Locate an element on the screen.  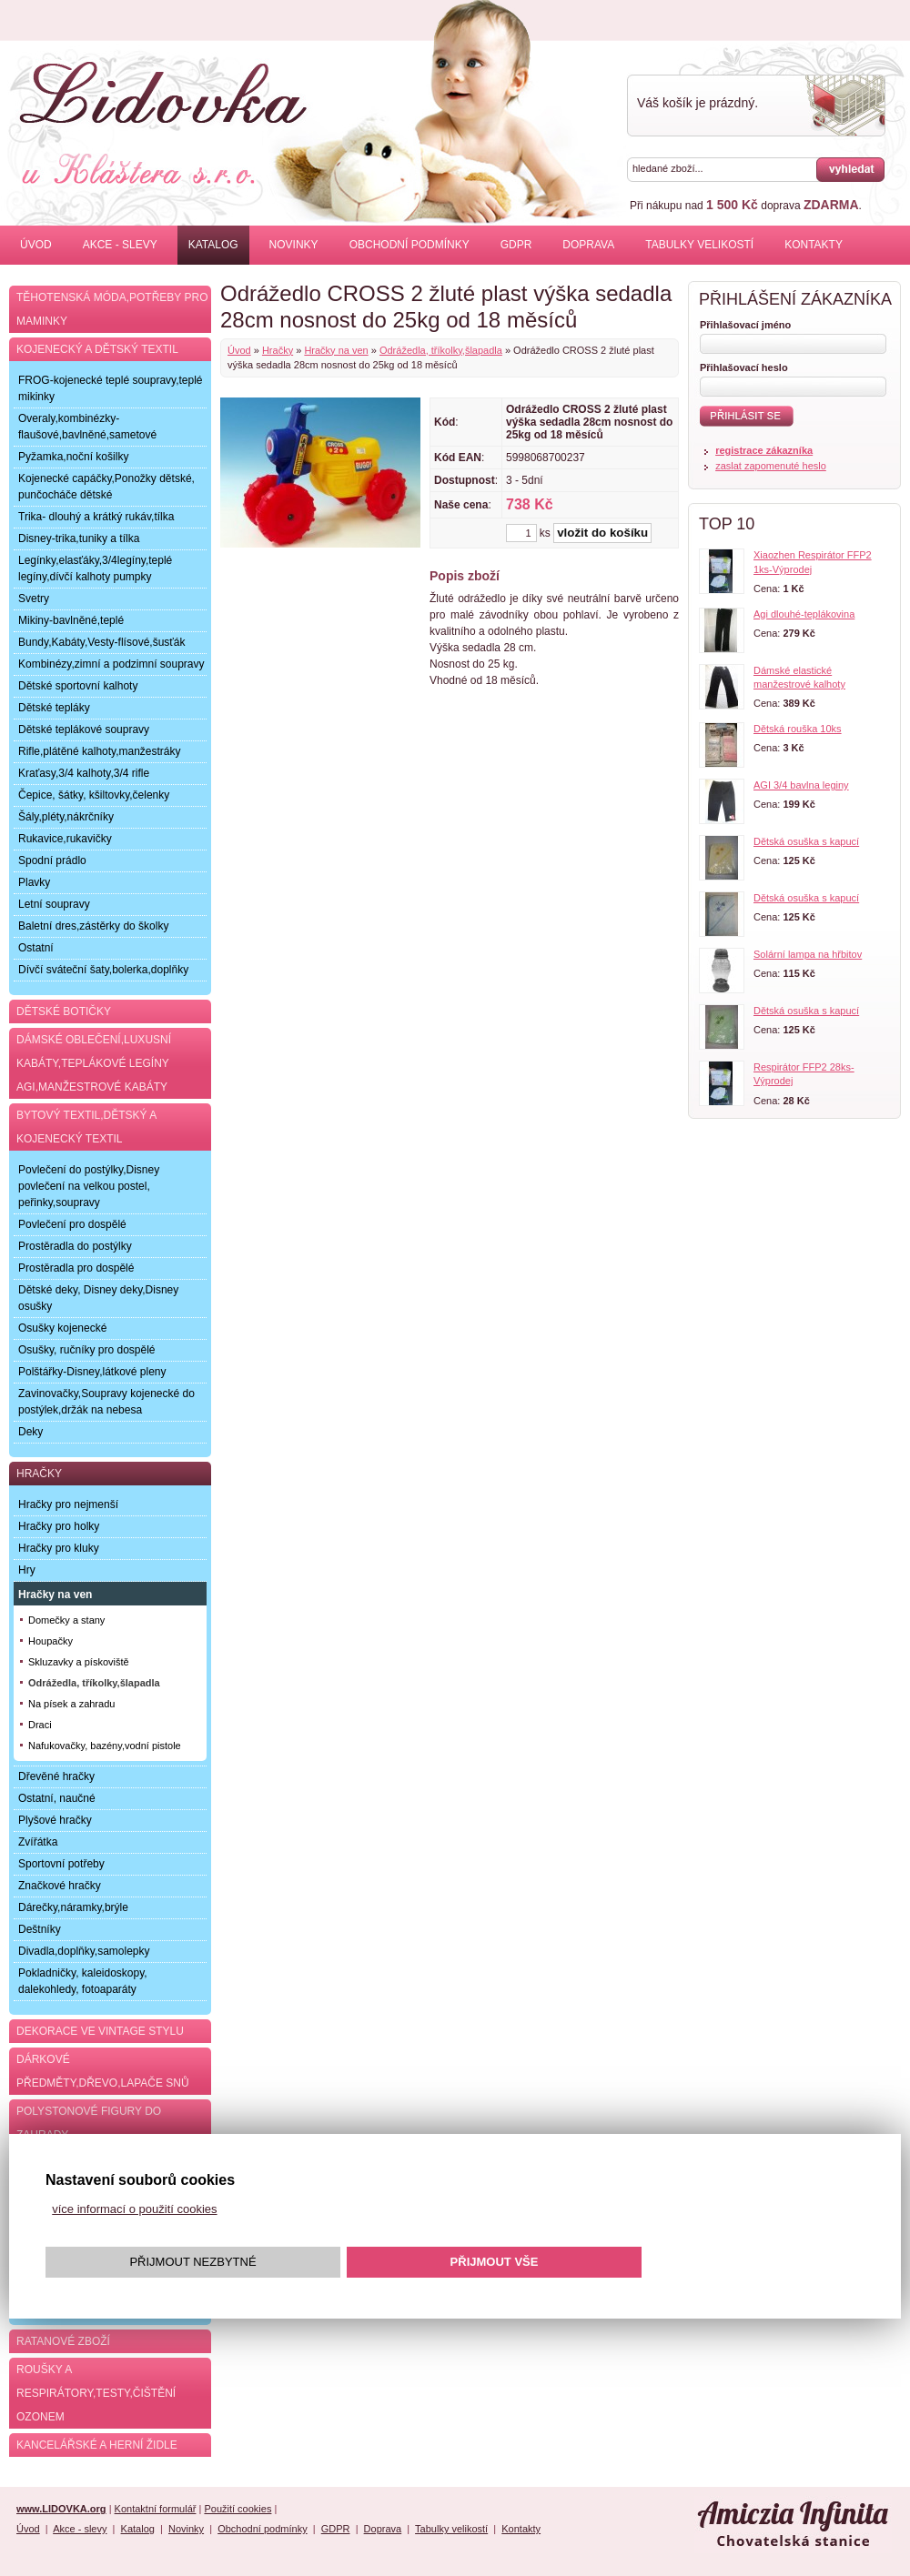
Hračky pro holky is located at coordinates (58, 1526).